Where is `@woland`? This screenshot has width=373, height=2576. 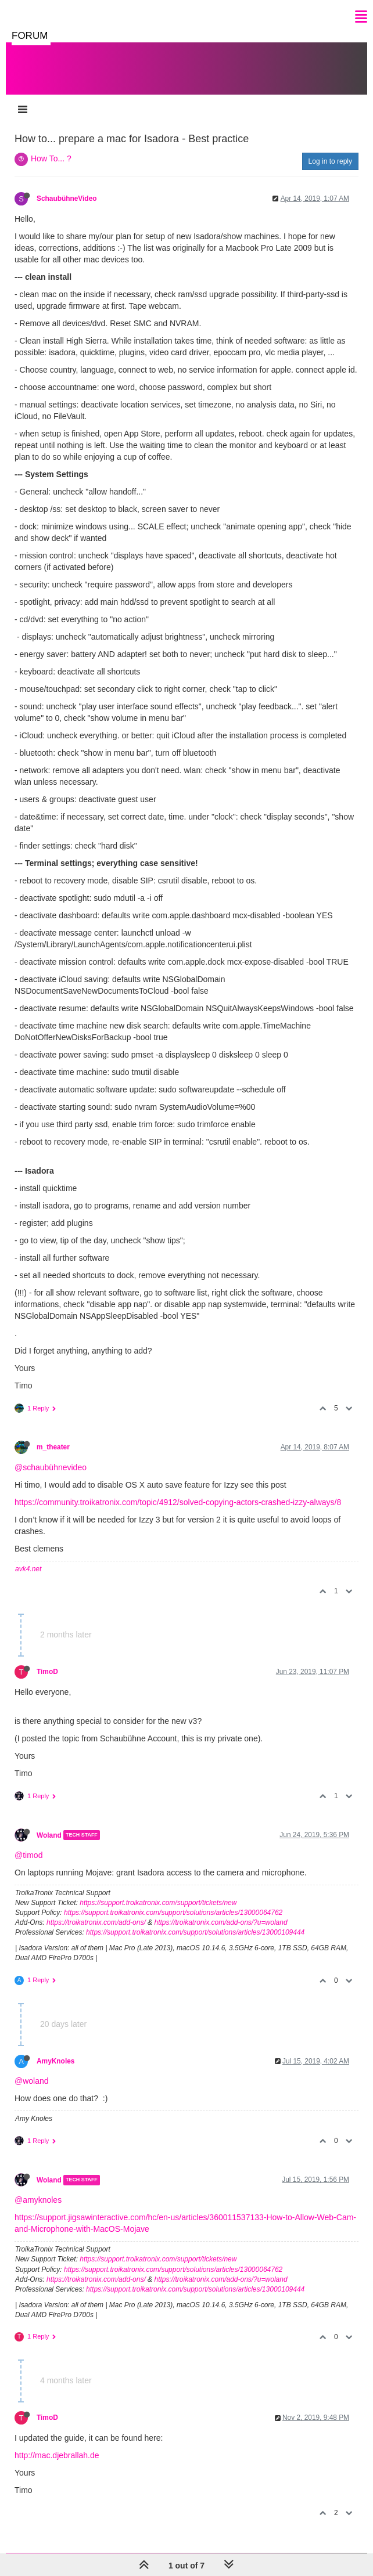
@woland is located at coordinates (32, 2081).